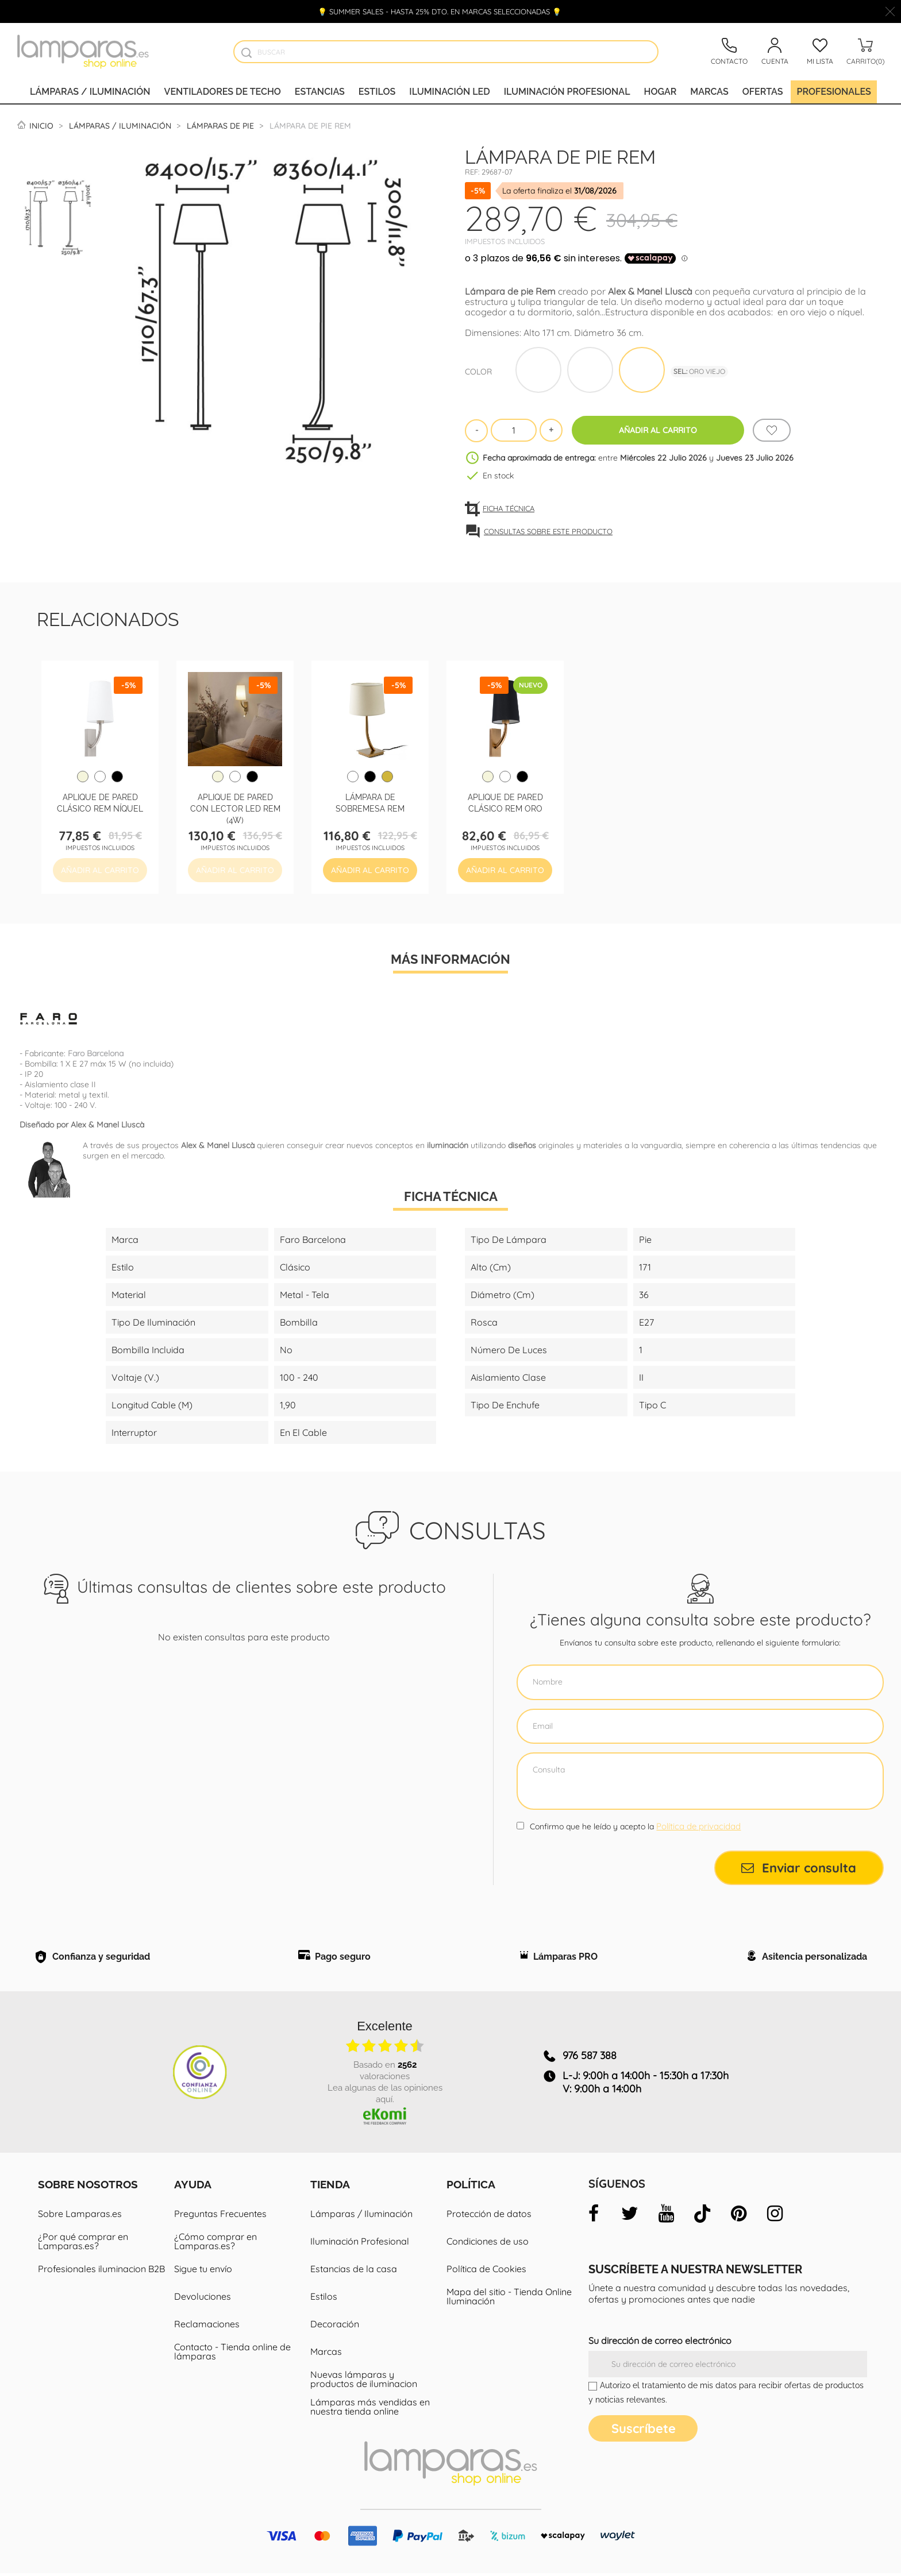  What do you see at coordinates (385, 2095) in the screenshot?
I see `Lea algunas de las opiniones aquí.` at bounding box center [385, 2095].